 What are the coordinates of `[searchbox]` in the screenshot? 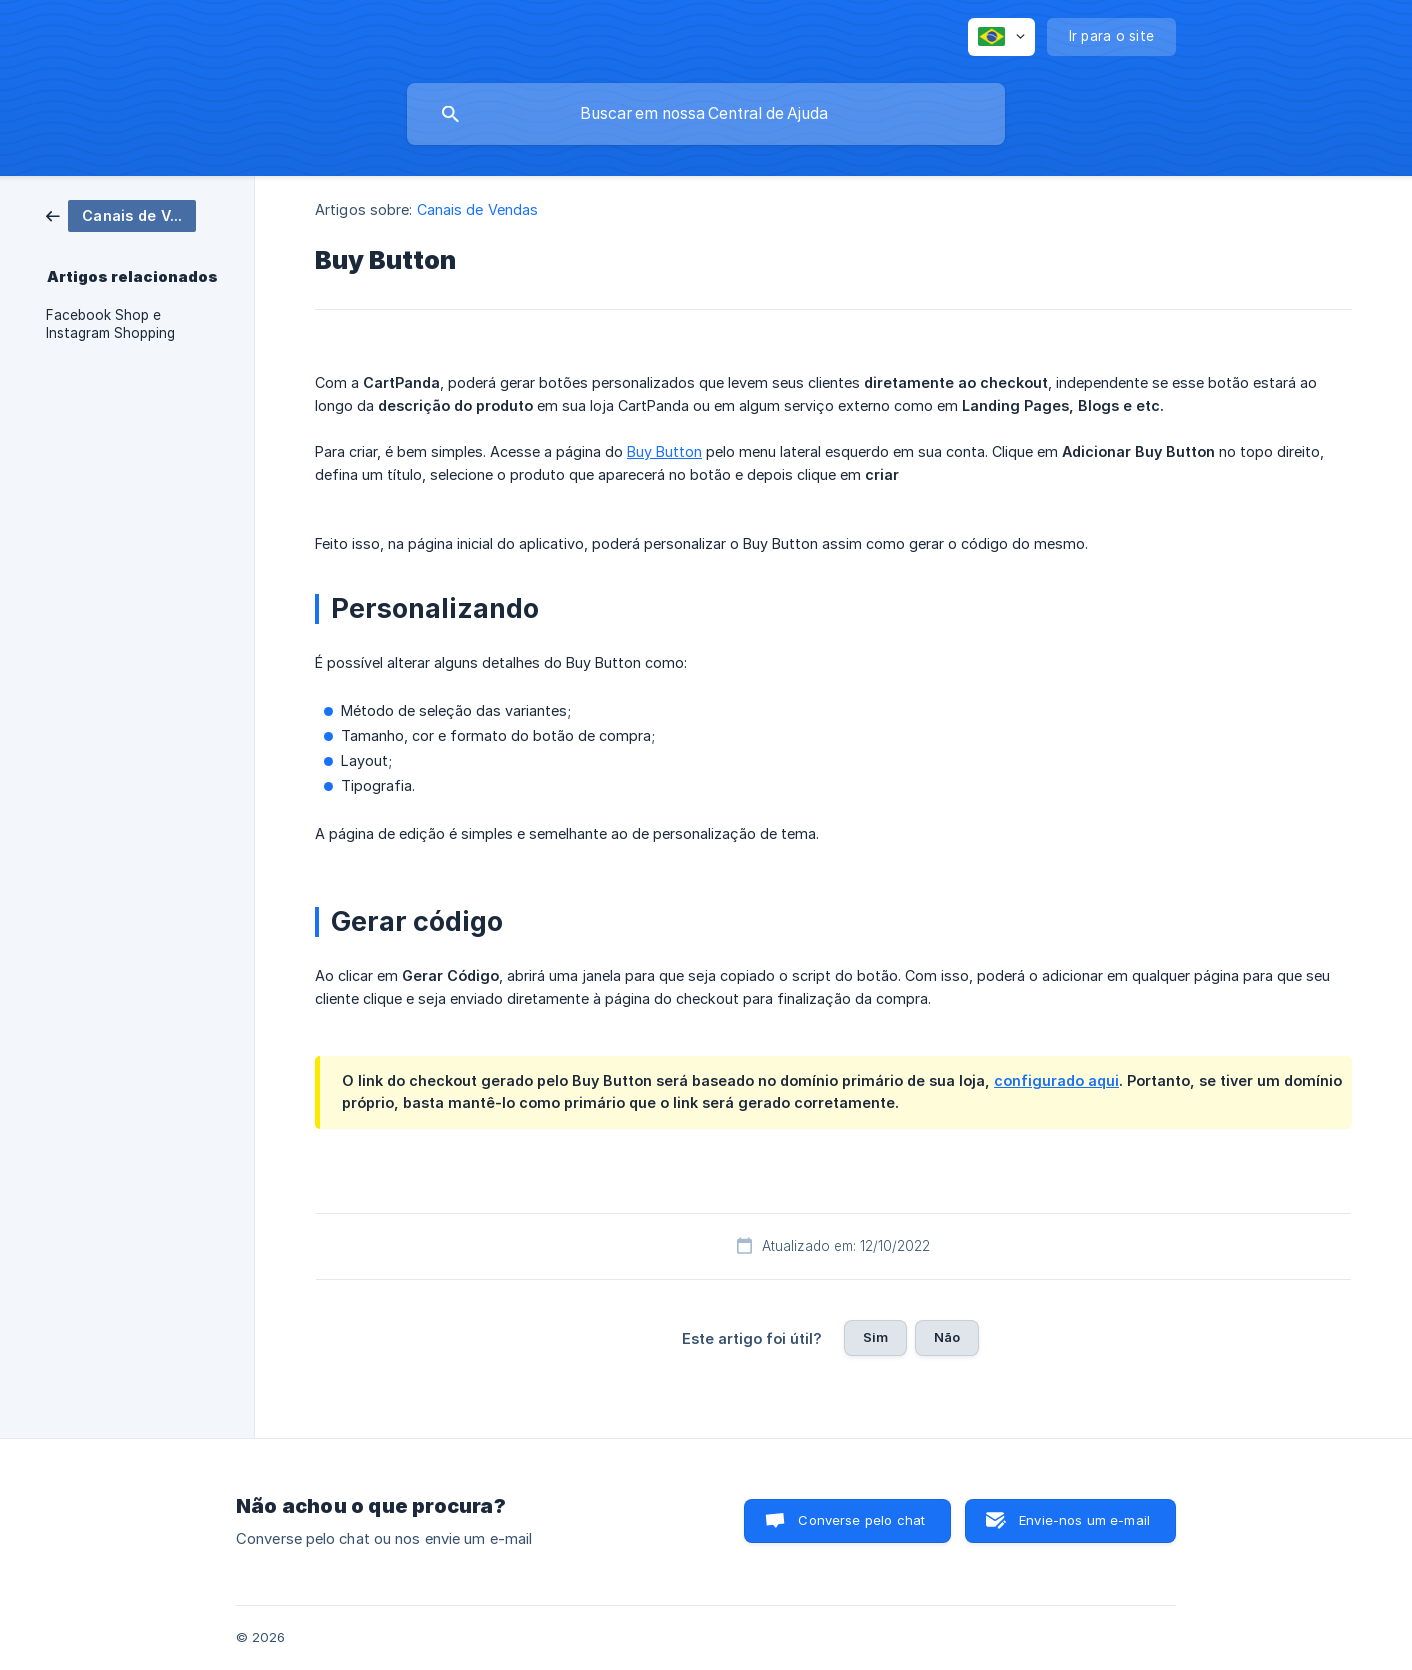 It's located at (706, 114).